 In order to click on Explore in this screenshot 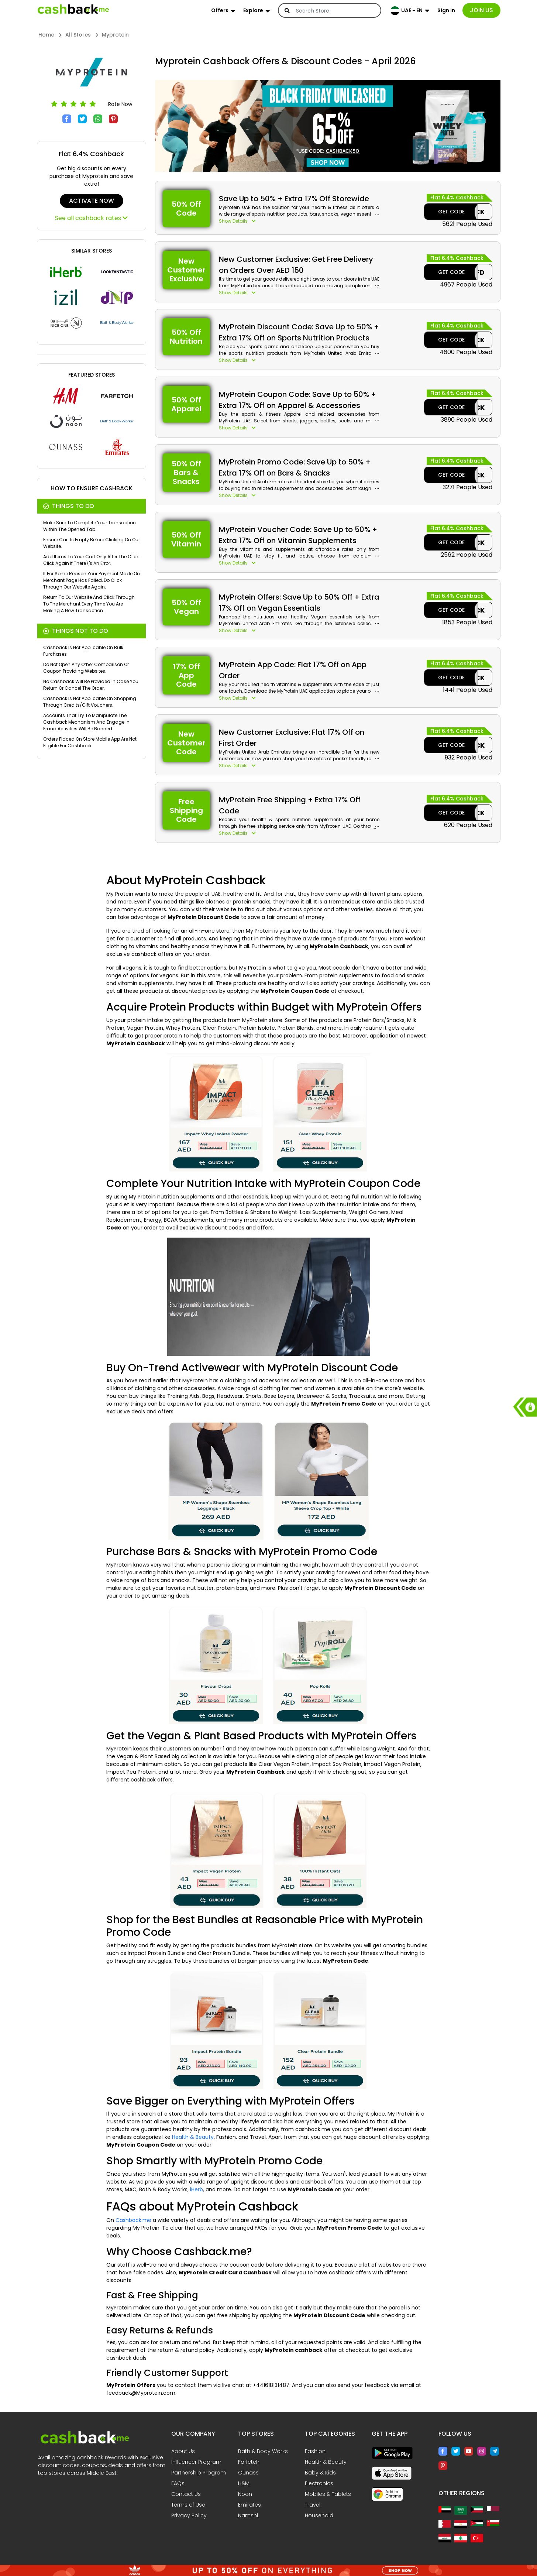, I will do `click(253, 10)`.